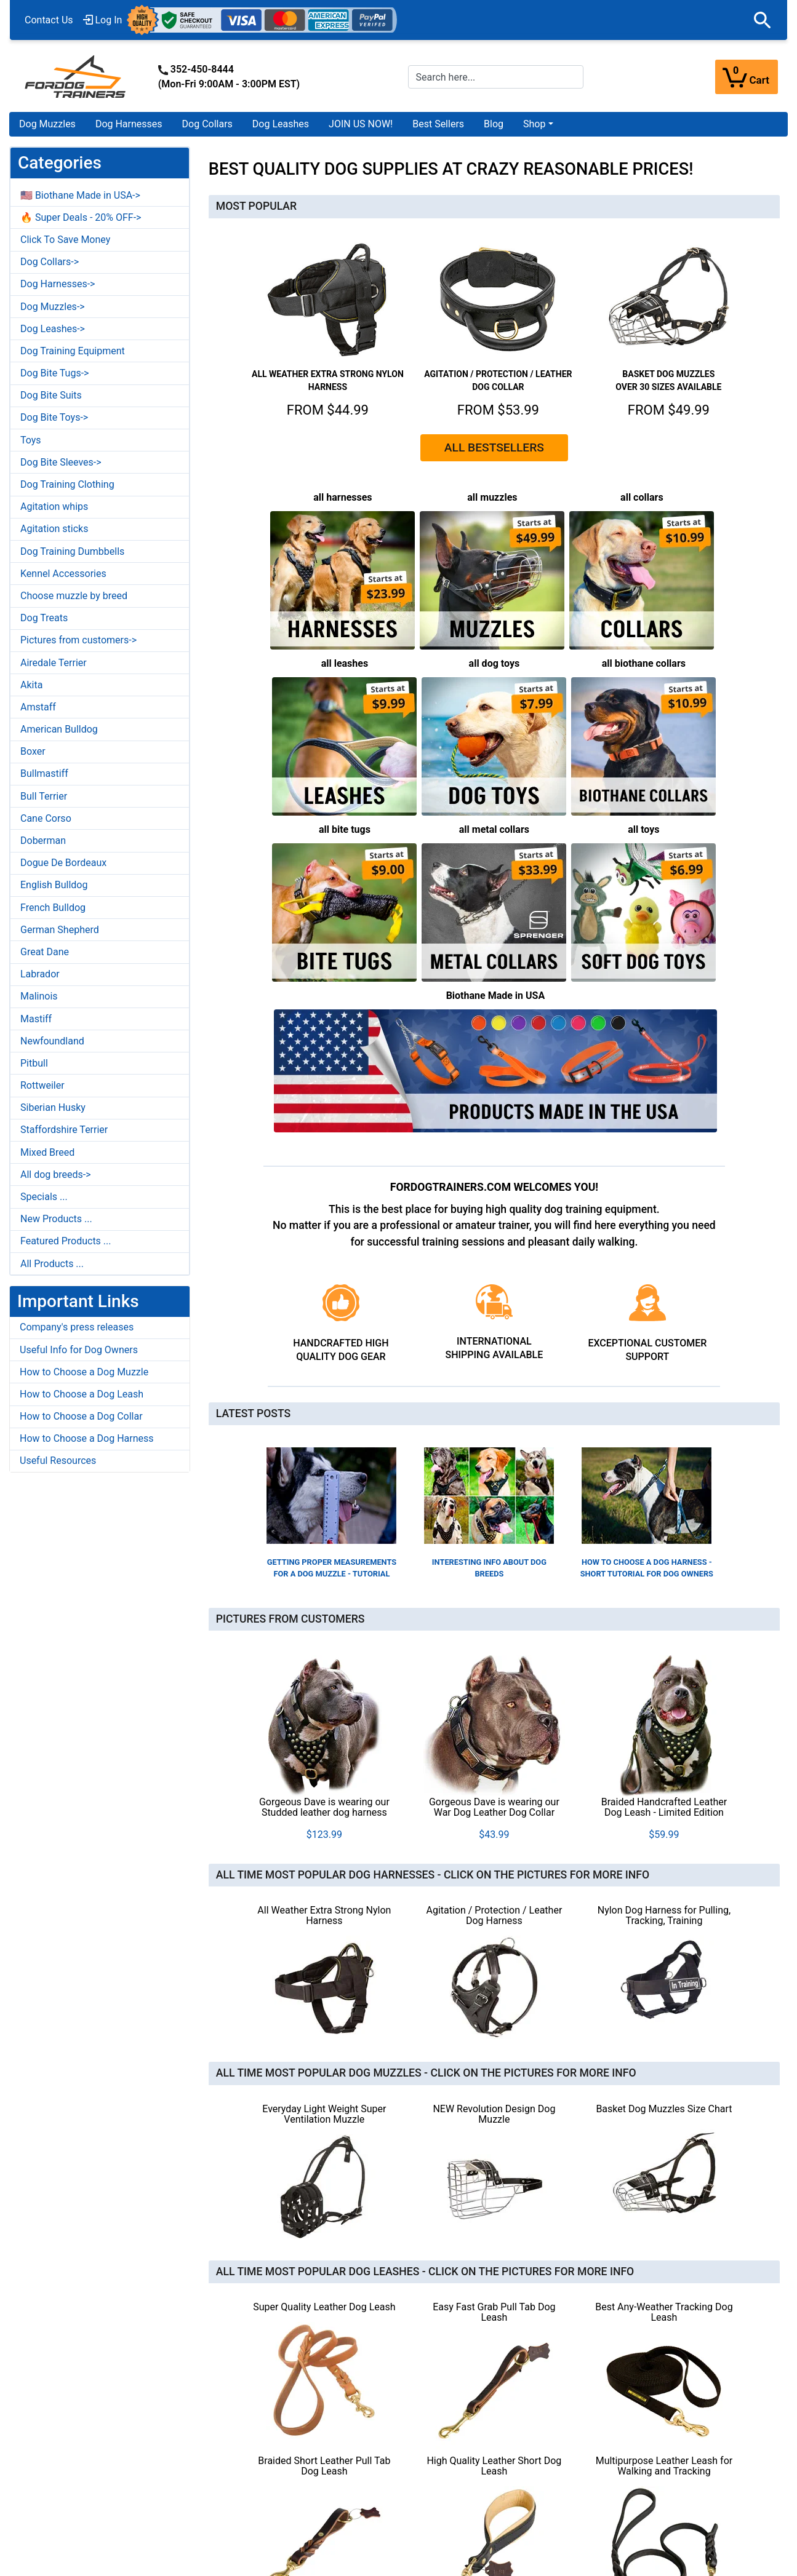  What do you see at coordinates (128, 124) in the screenshot?
I see `Dog Harnesses` at bounding box center [128, 124].